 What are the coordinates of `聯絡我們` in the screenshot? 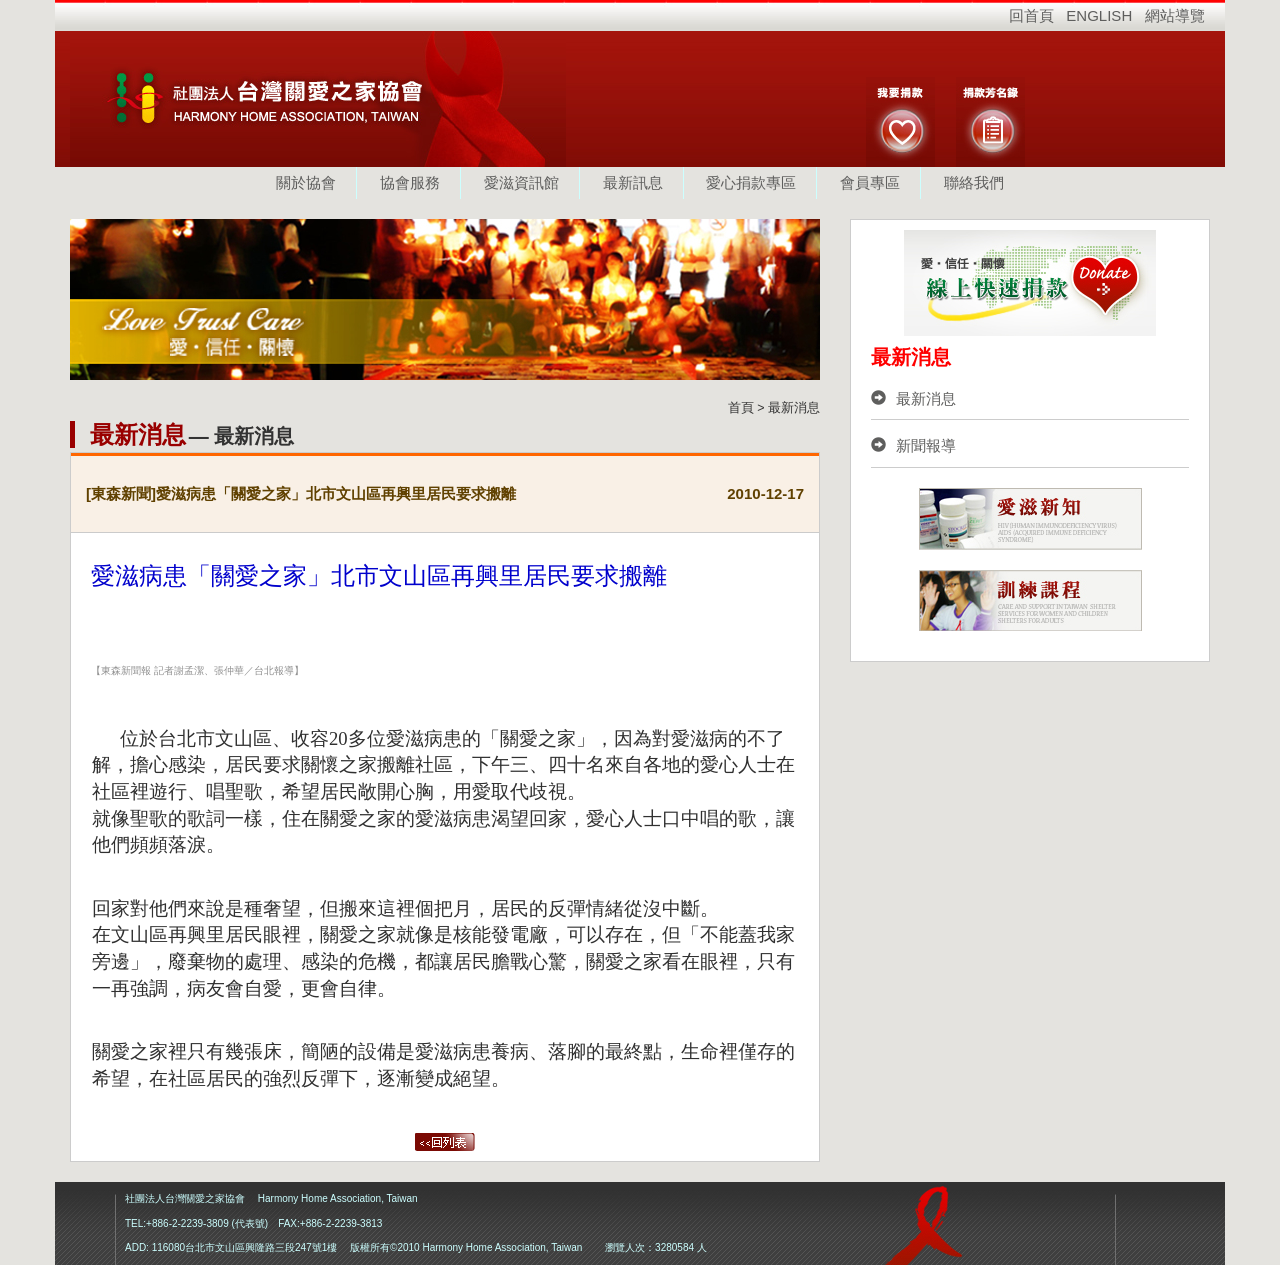 It's located at (974, 182).